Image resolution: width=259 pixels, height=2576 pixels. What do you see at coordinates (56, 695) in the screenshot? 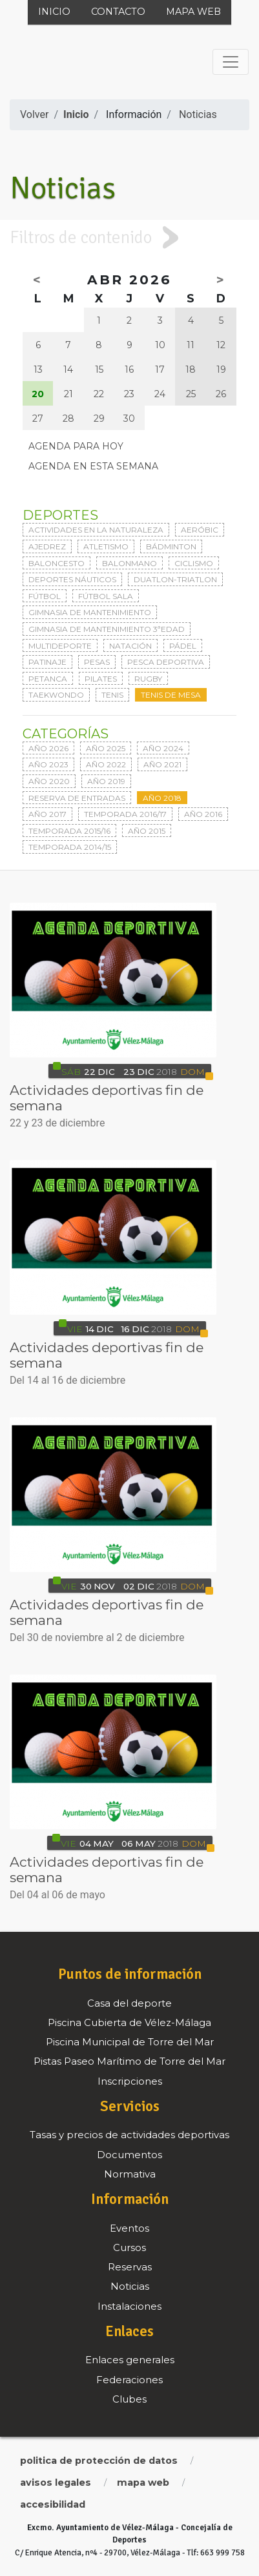
I see `Taekwondo` at bounding box center [56, 695].